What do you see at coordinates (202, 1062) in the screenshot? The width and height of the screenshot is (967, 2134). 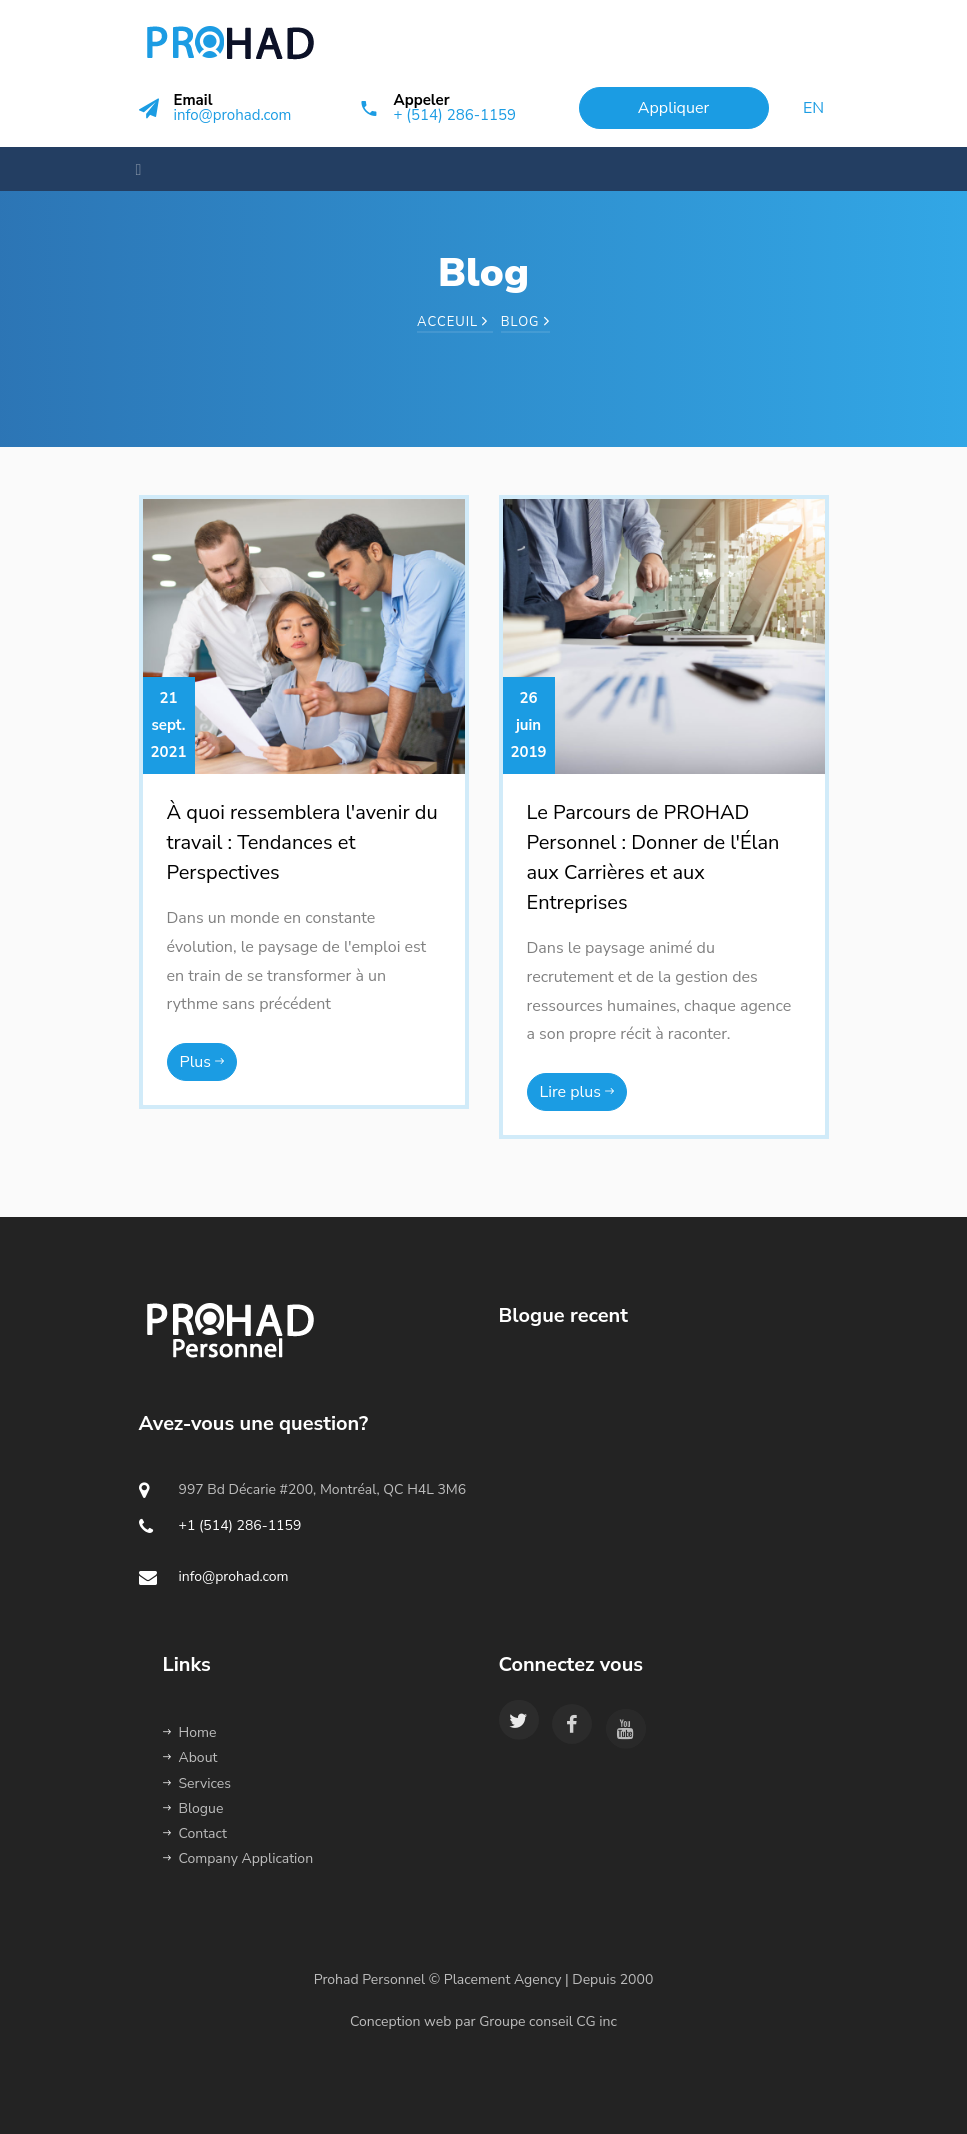 I see `Plus` at bounding box center [202, 1062].